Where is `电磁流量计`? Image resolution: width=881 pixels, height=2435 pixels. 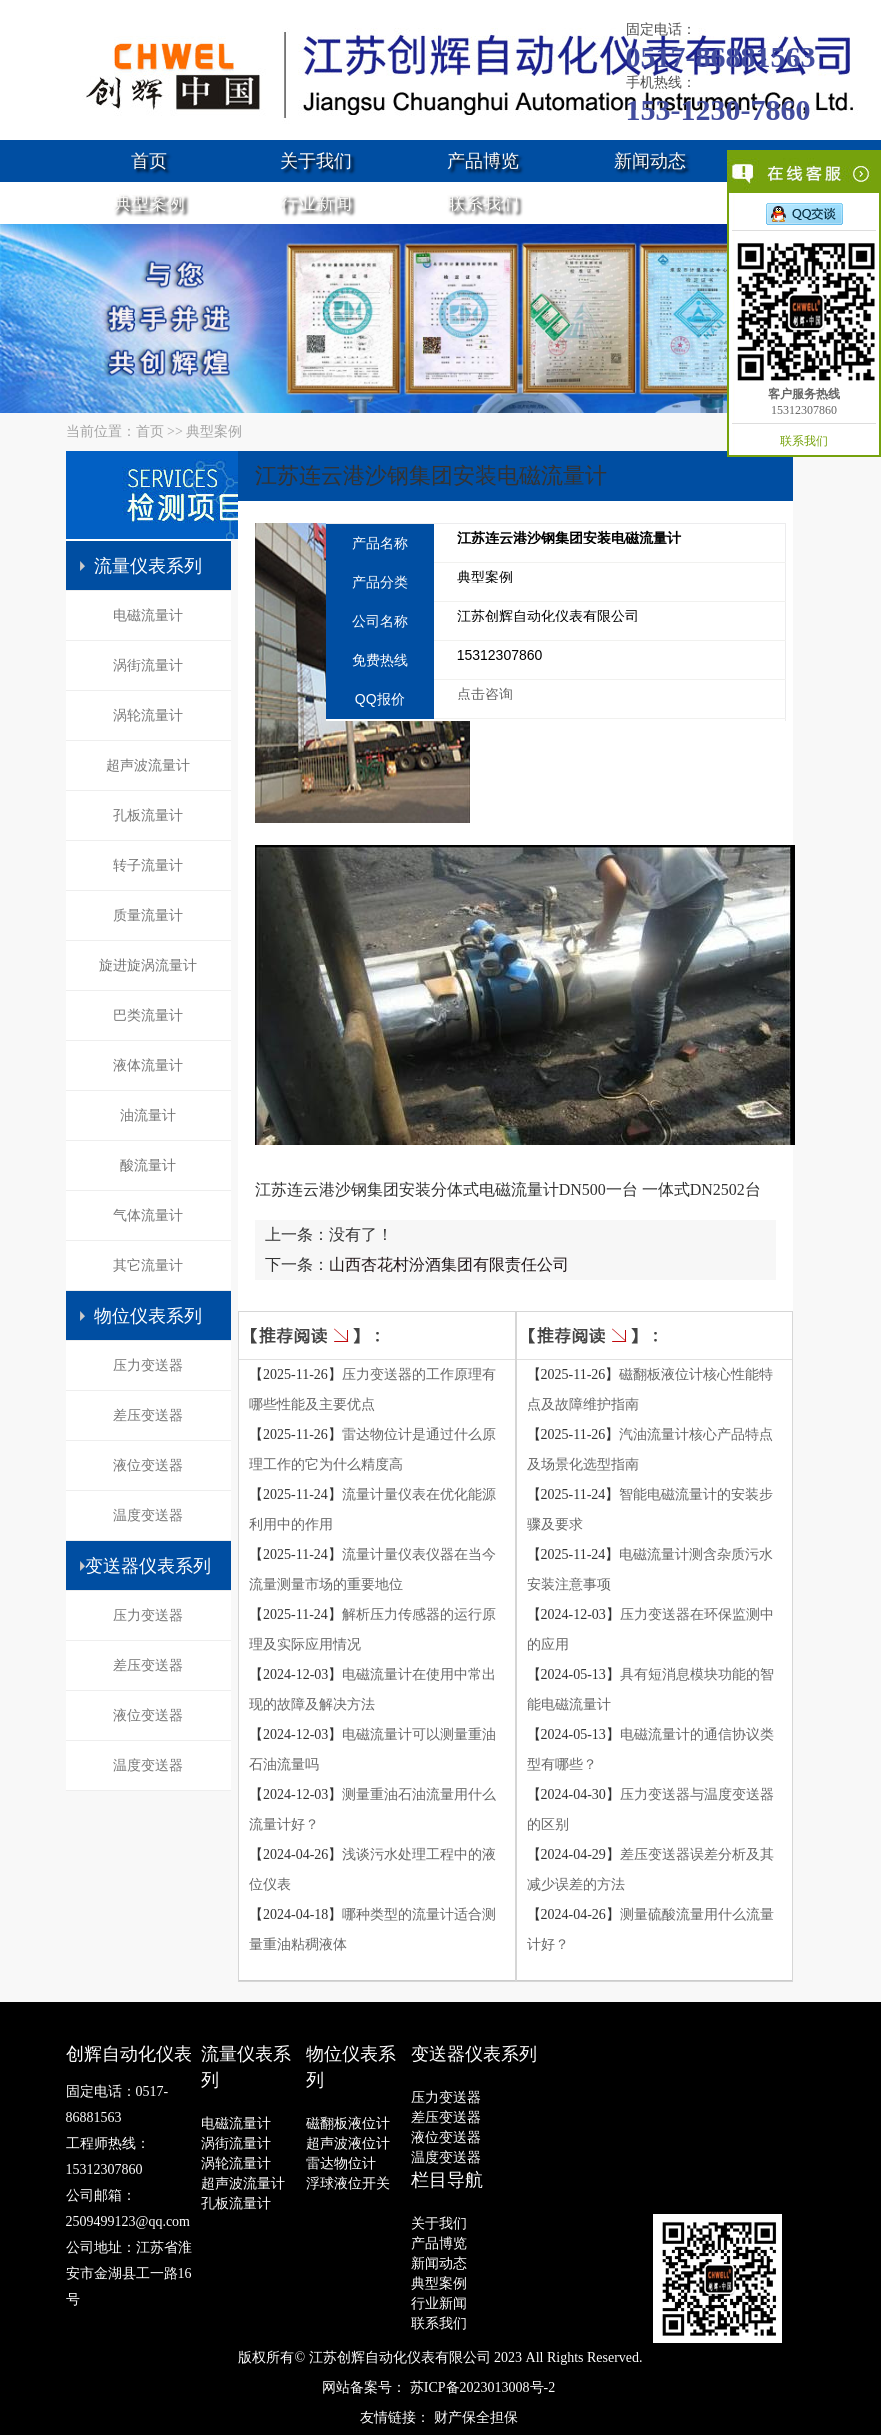
电磁流量计 is located at coordinates (148, 615).